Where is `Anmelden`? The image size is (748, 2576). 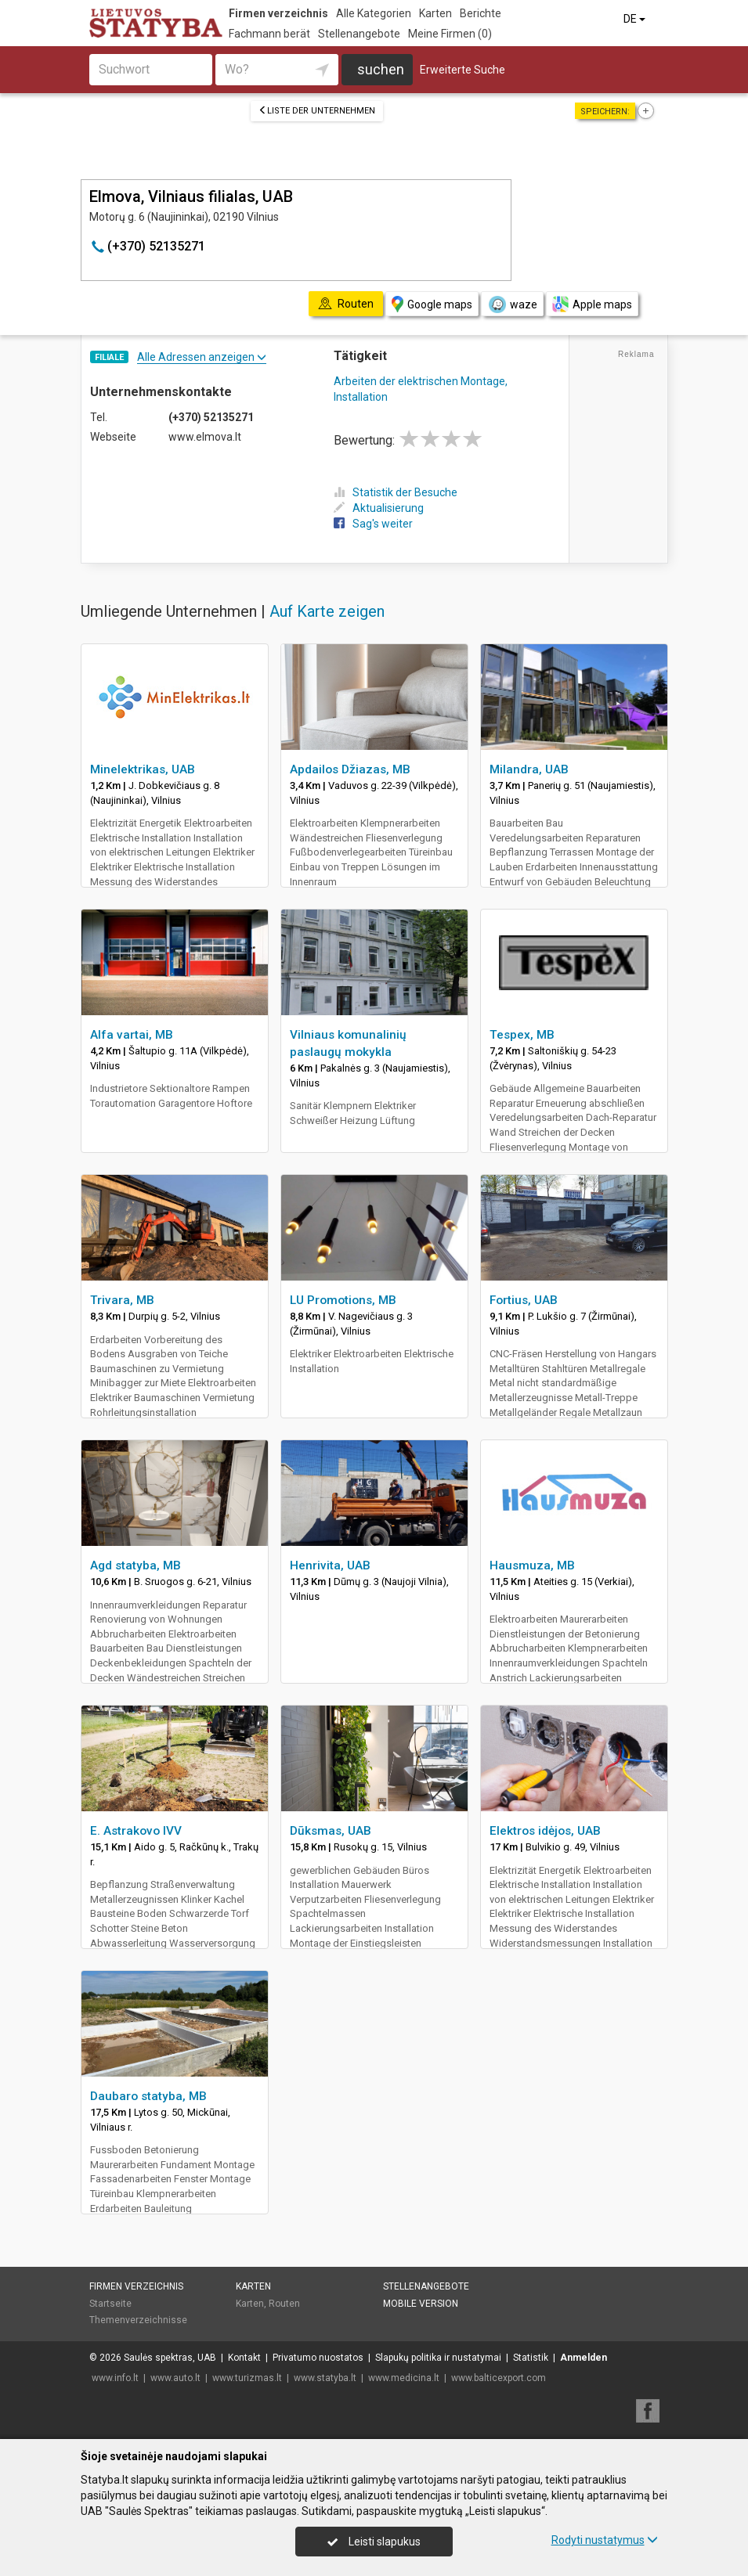
Anmelden is located at coordinates (583, 2357).